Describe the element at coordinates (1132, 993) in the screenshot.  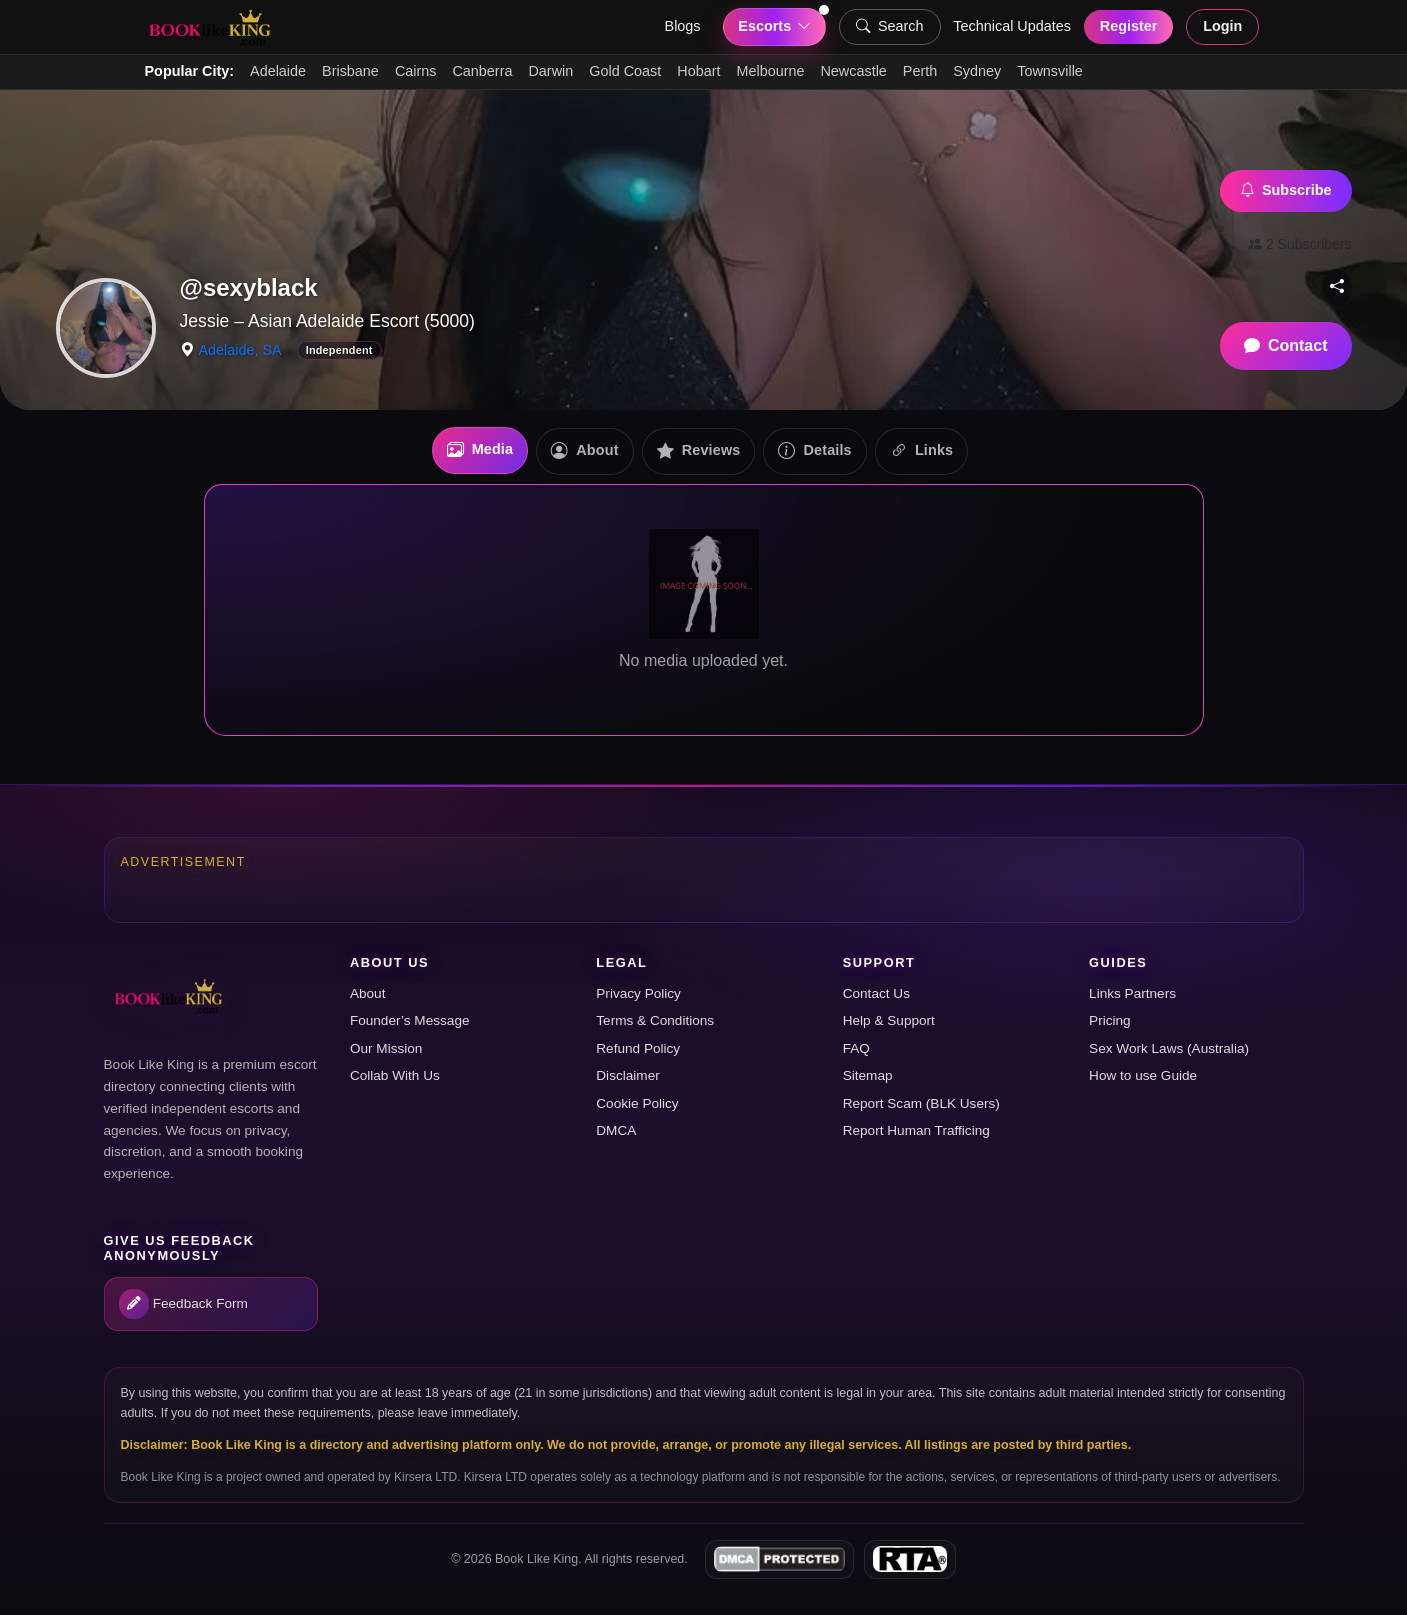
I see `Links Partners` at that location.